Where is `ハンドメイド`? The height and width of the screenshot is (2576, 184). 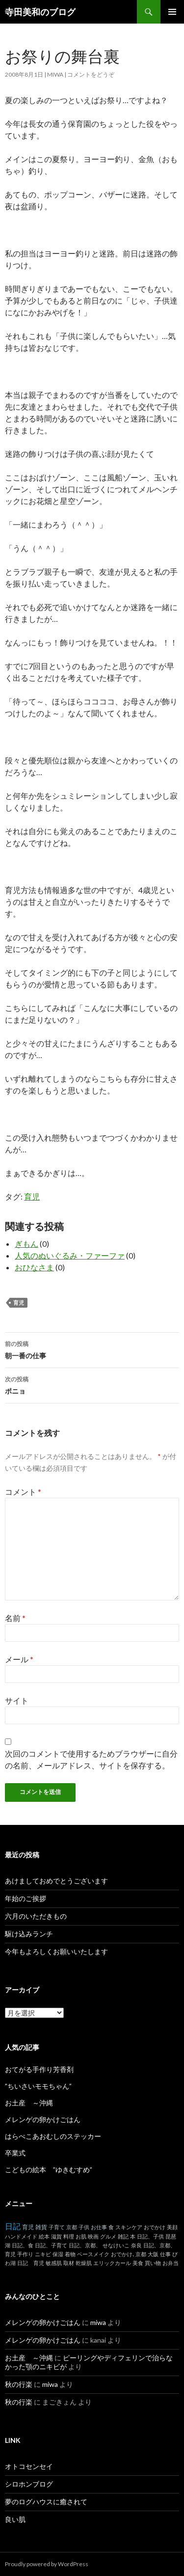 ハンドメイド is located at coordinates (21, 2236).